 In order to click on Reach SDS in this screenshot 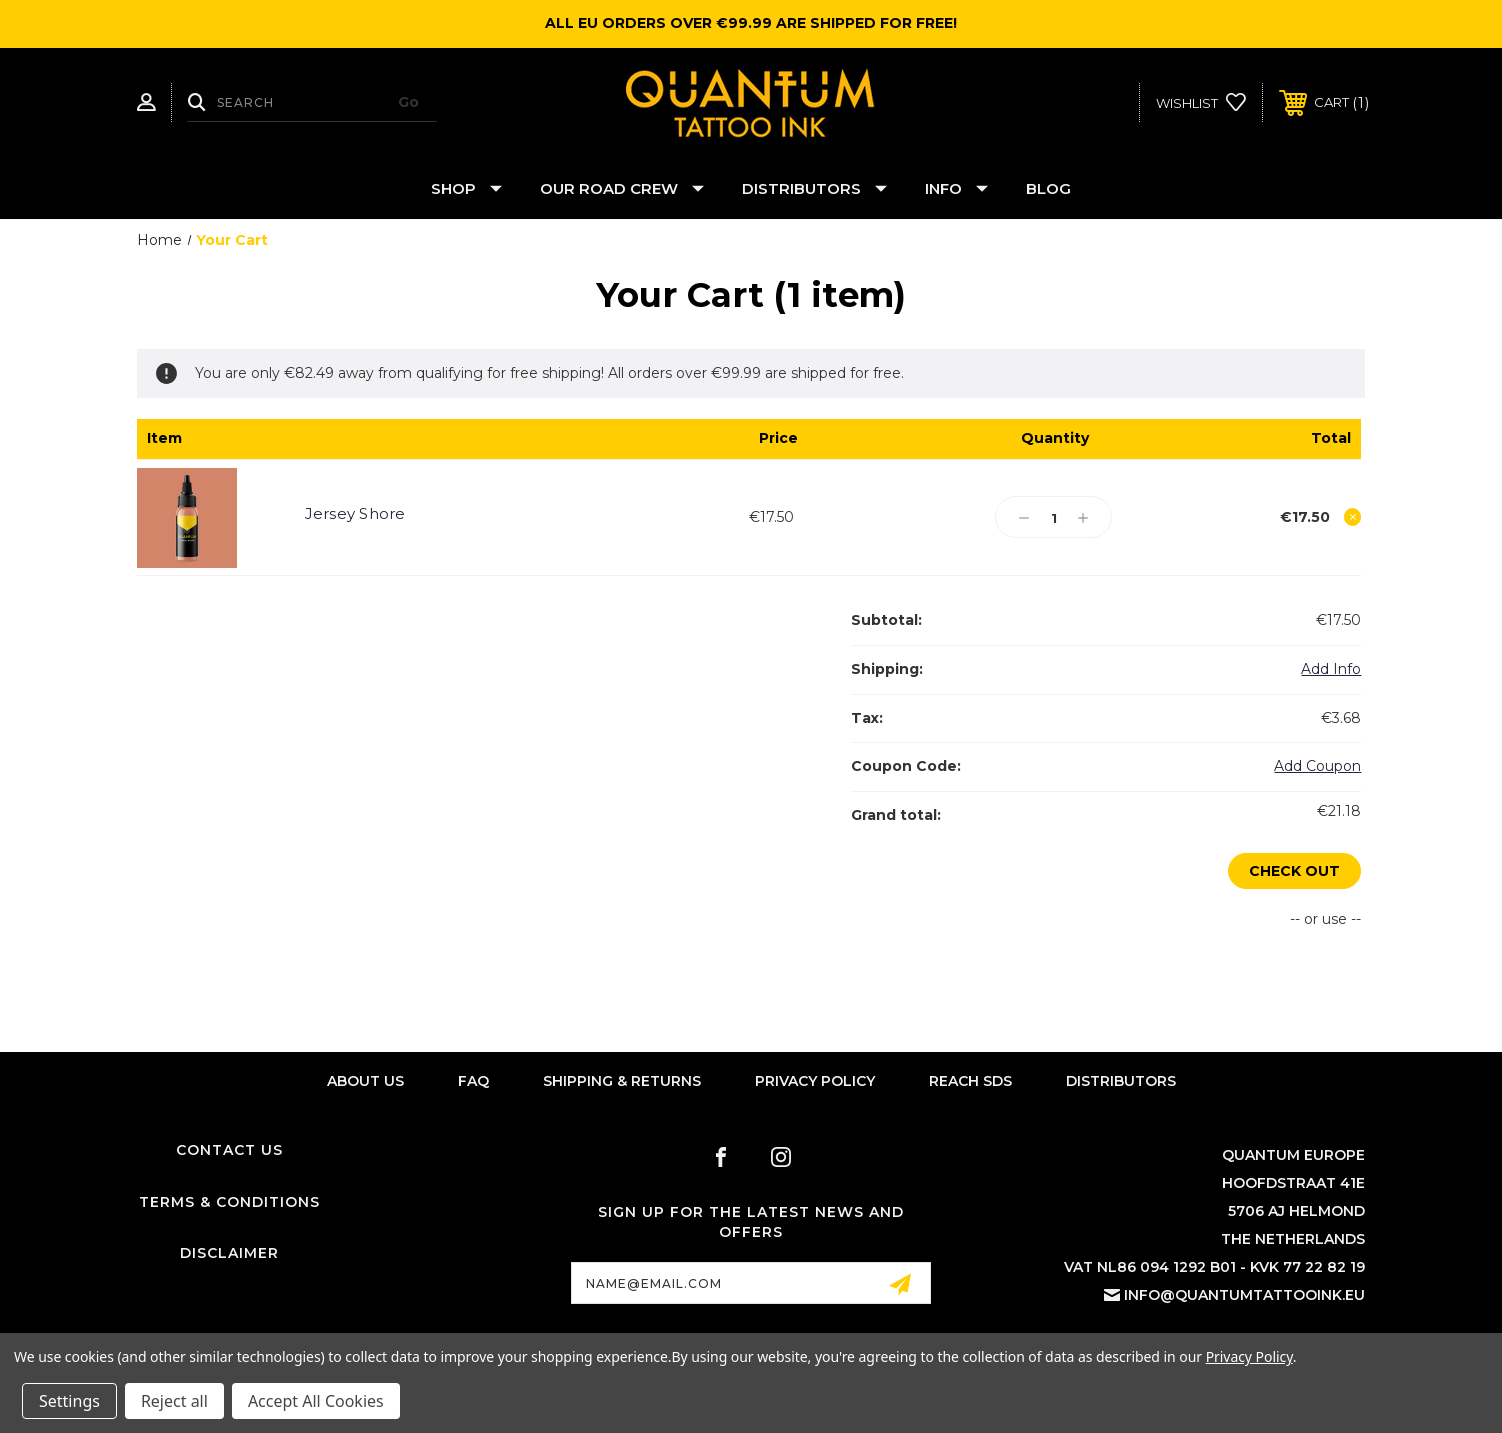, I will do `click(970, 1081)`.